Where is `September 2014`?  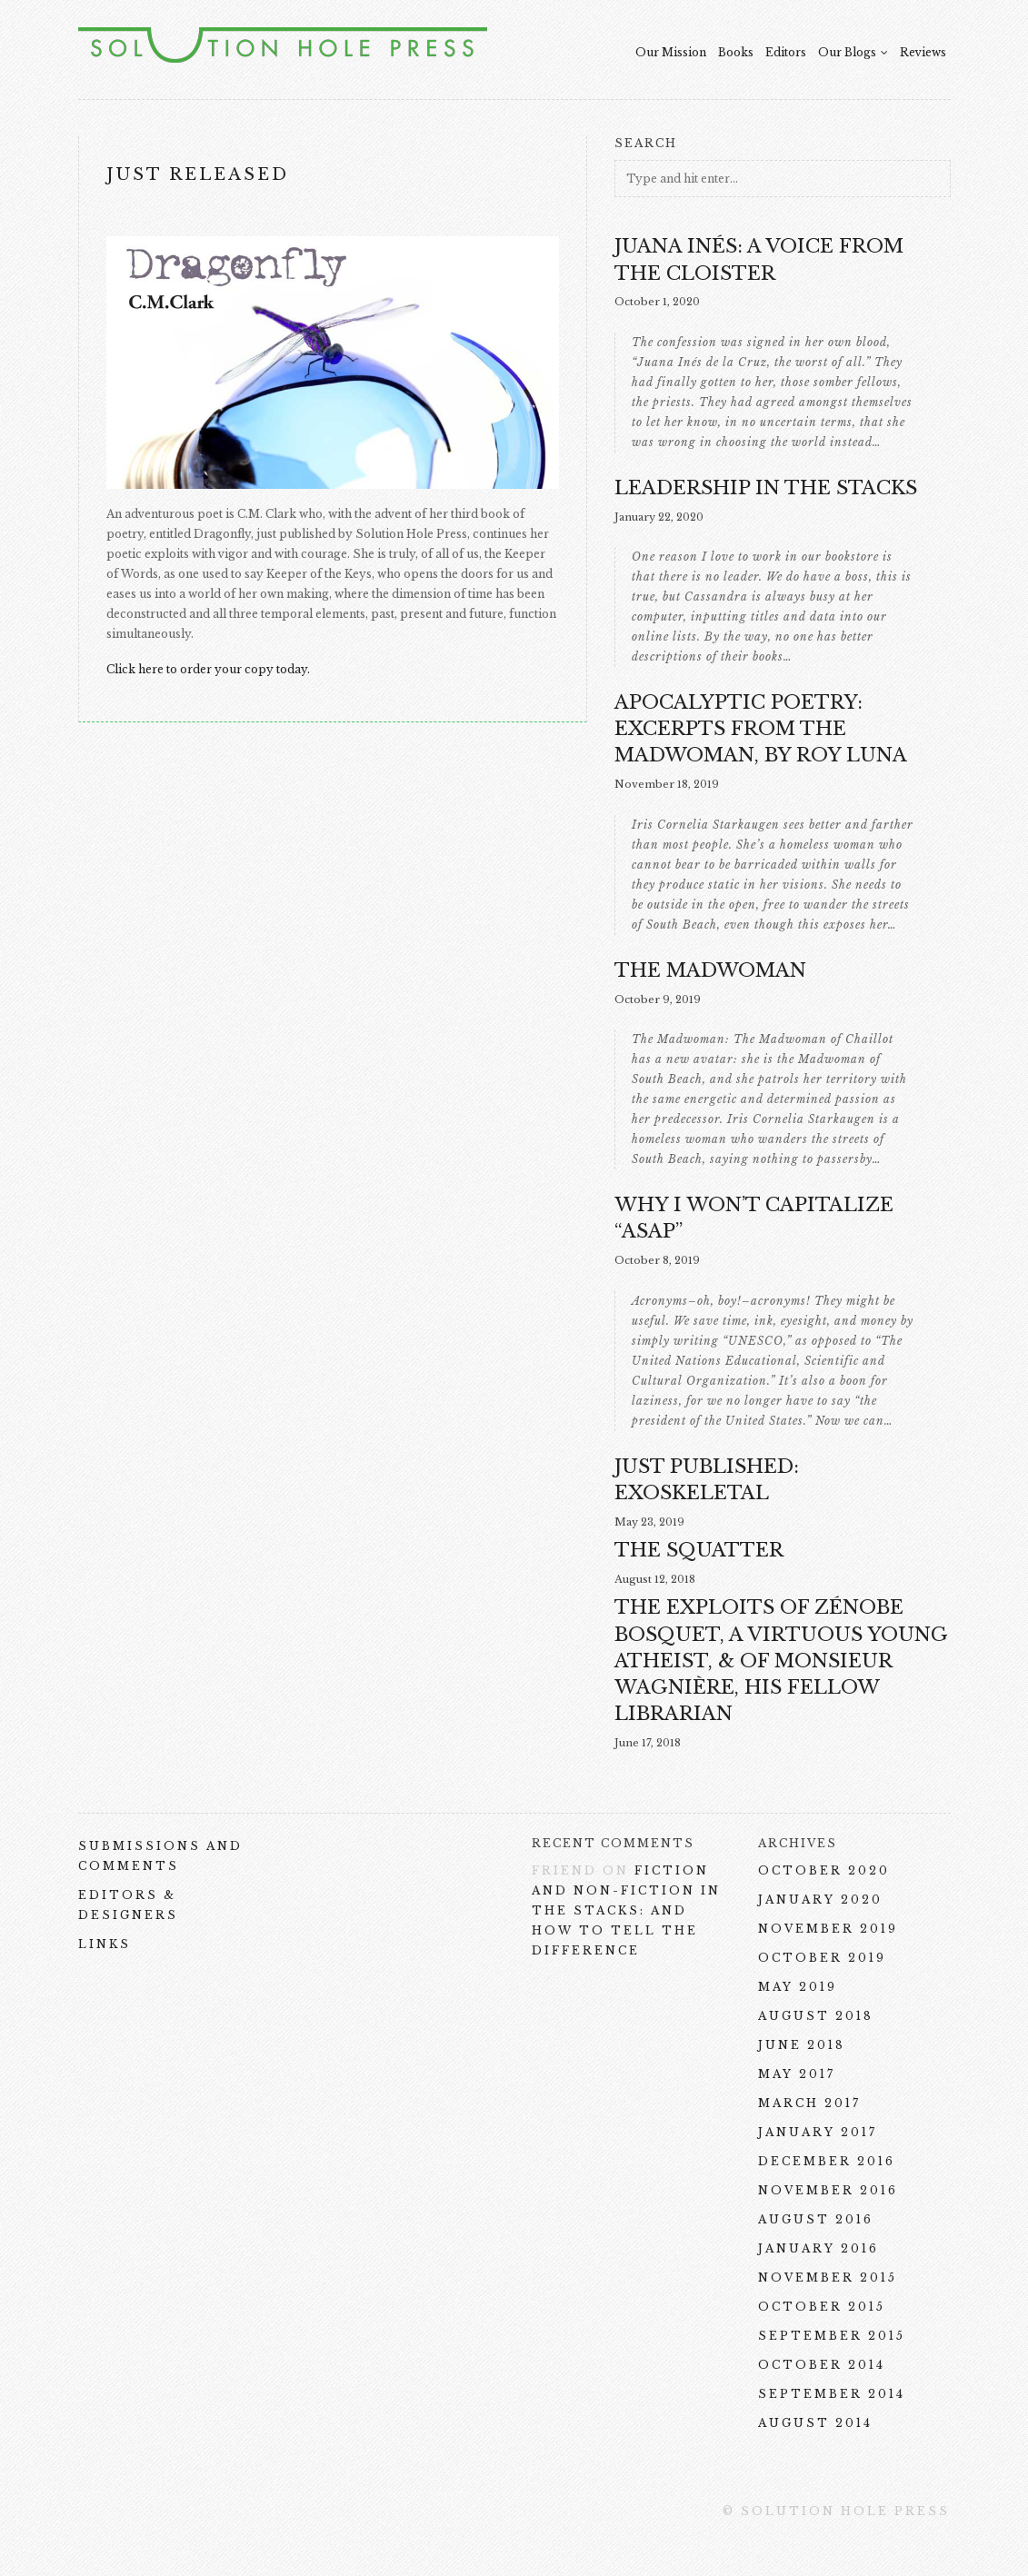 September 2014 is located at coordinates (831, 2394).